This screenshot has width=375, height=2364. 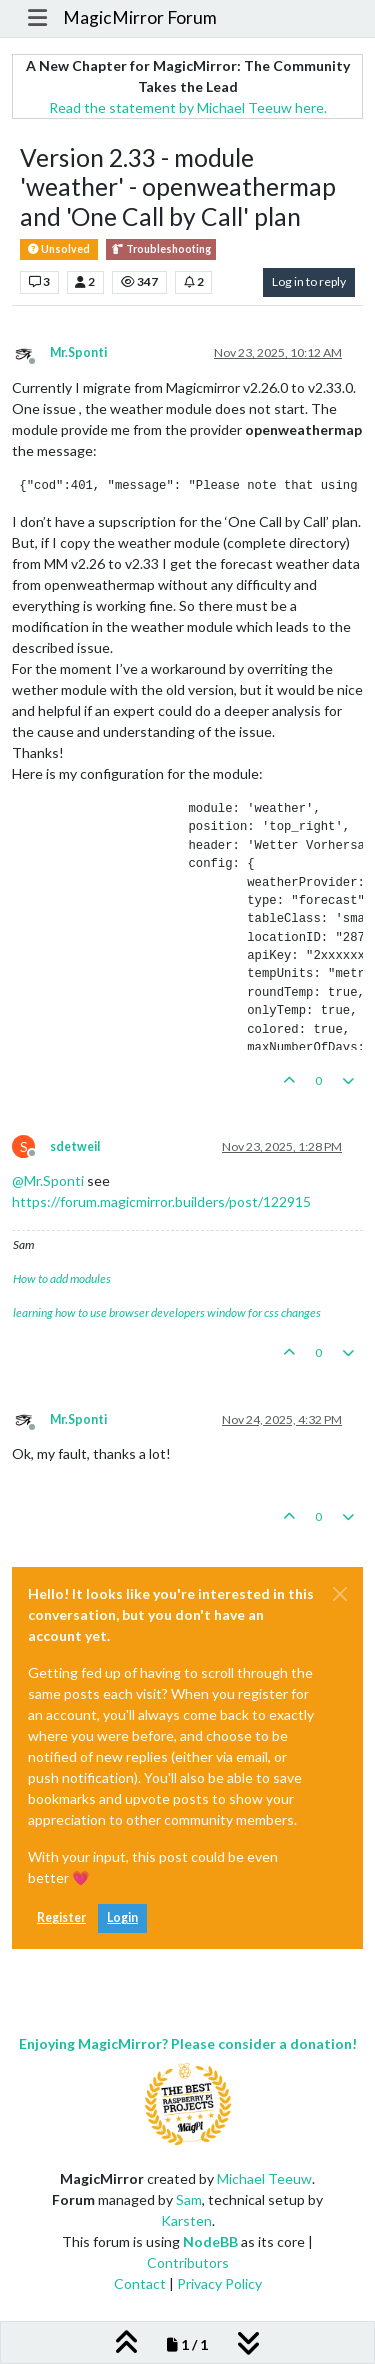 I want to click on learning how to use browser developers window for css changes, so click(x=167, y=1312).